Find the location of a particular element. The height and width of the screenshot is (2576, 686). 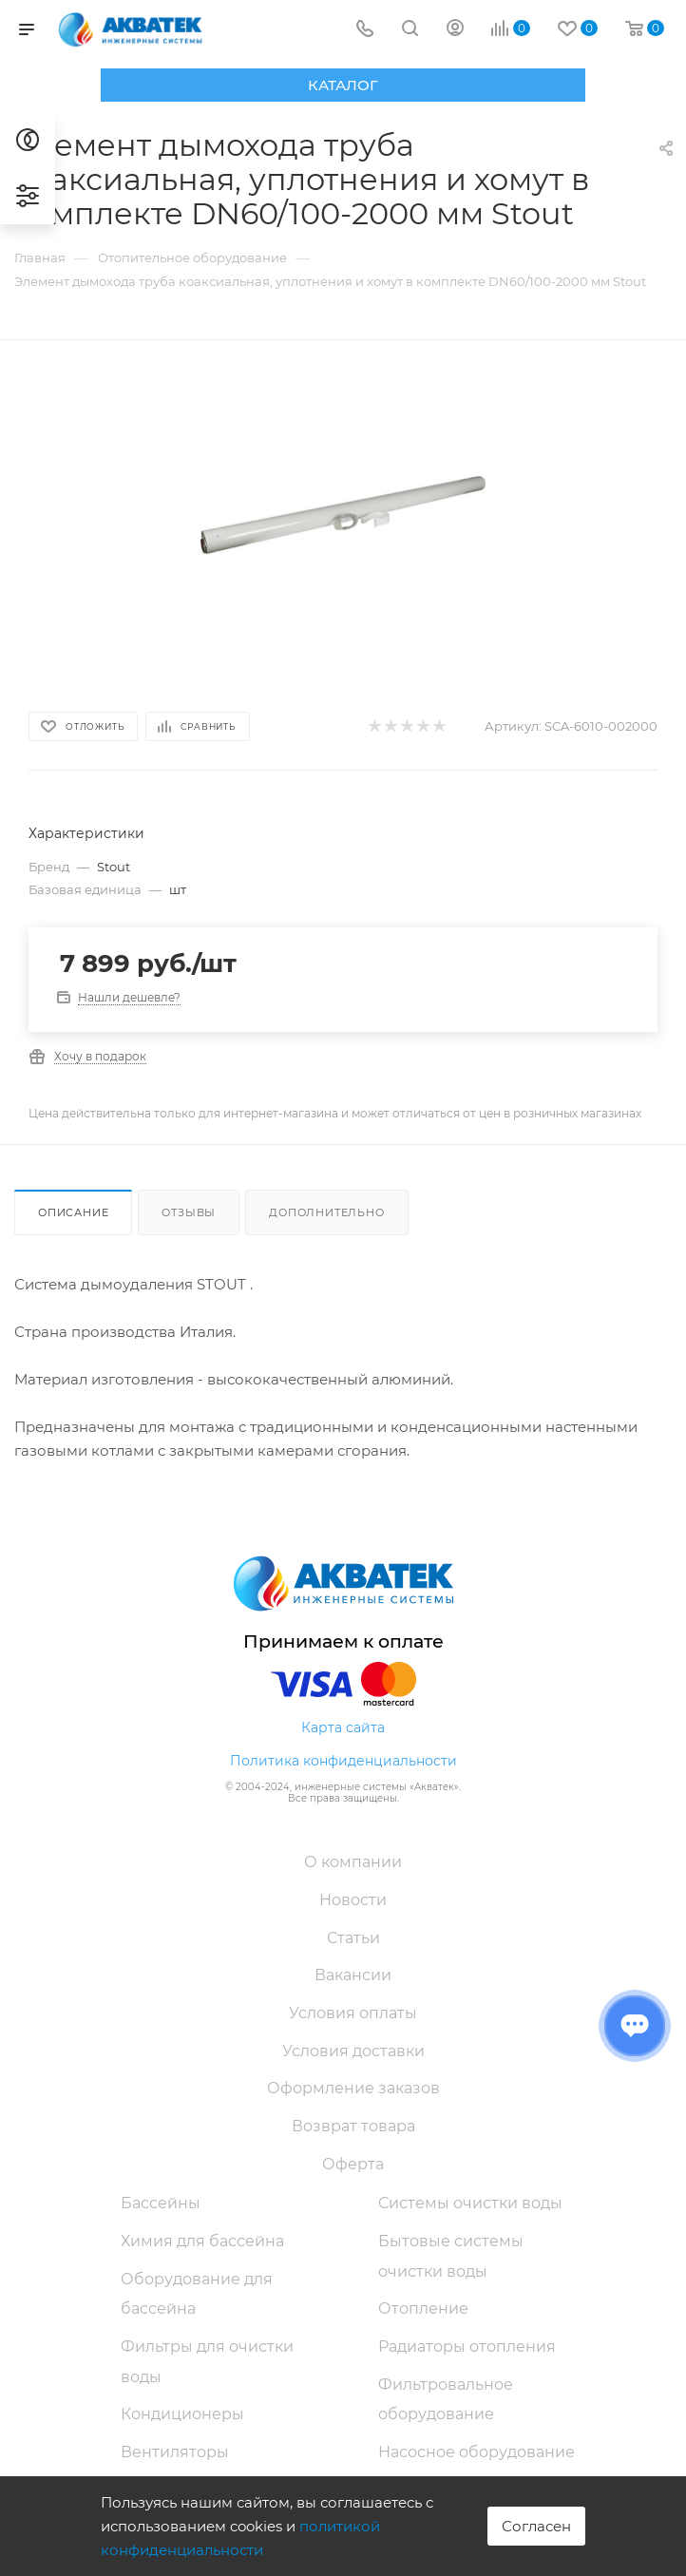

Отзывы is located at coordinates (189, 1212).